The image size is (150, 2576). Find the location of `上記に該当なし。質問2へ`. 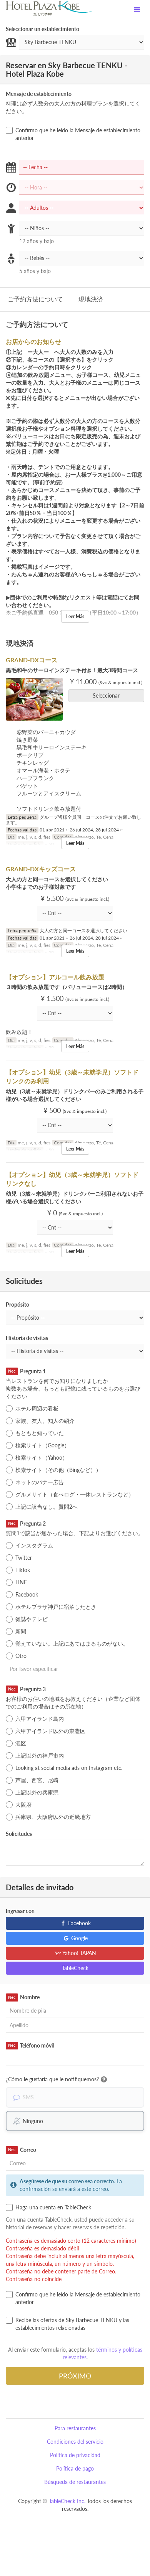

上記に該当なし。質問2へ is located at coordinates (42, 1506).